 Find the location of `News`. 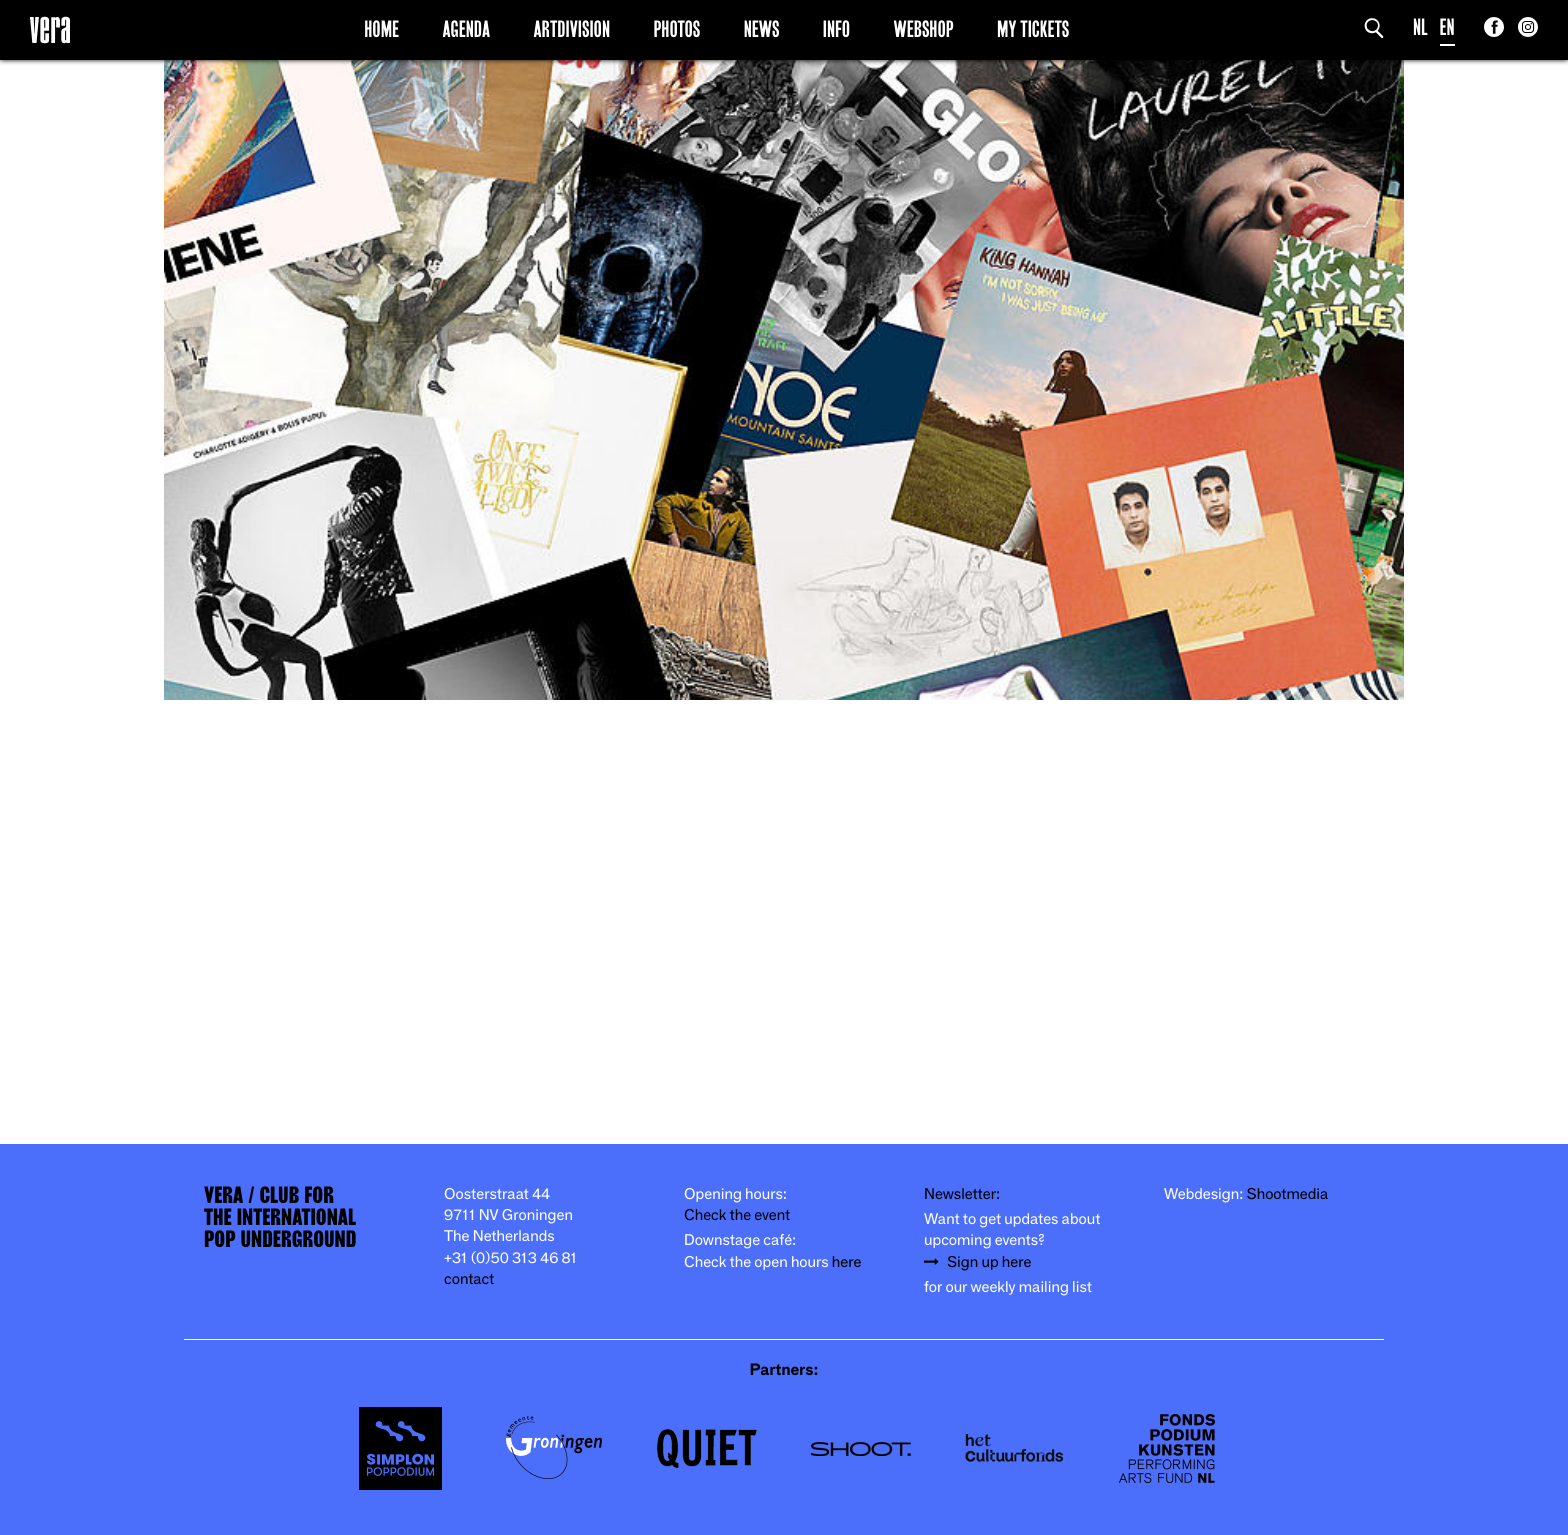

News is located at coordinates (762, 29).